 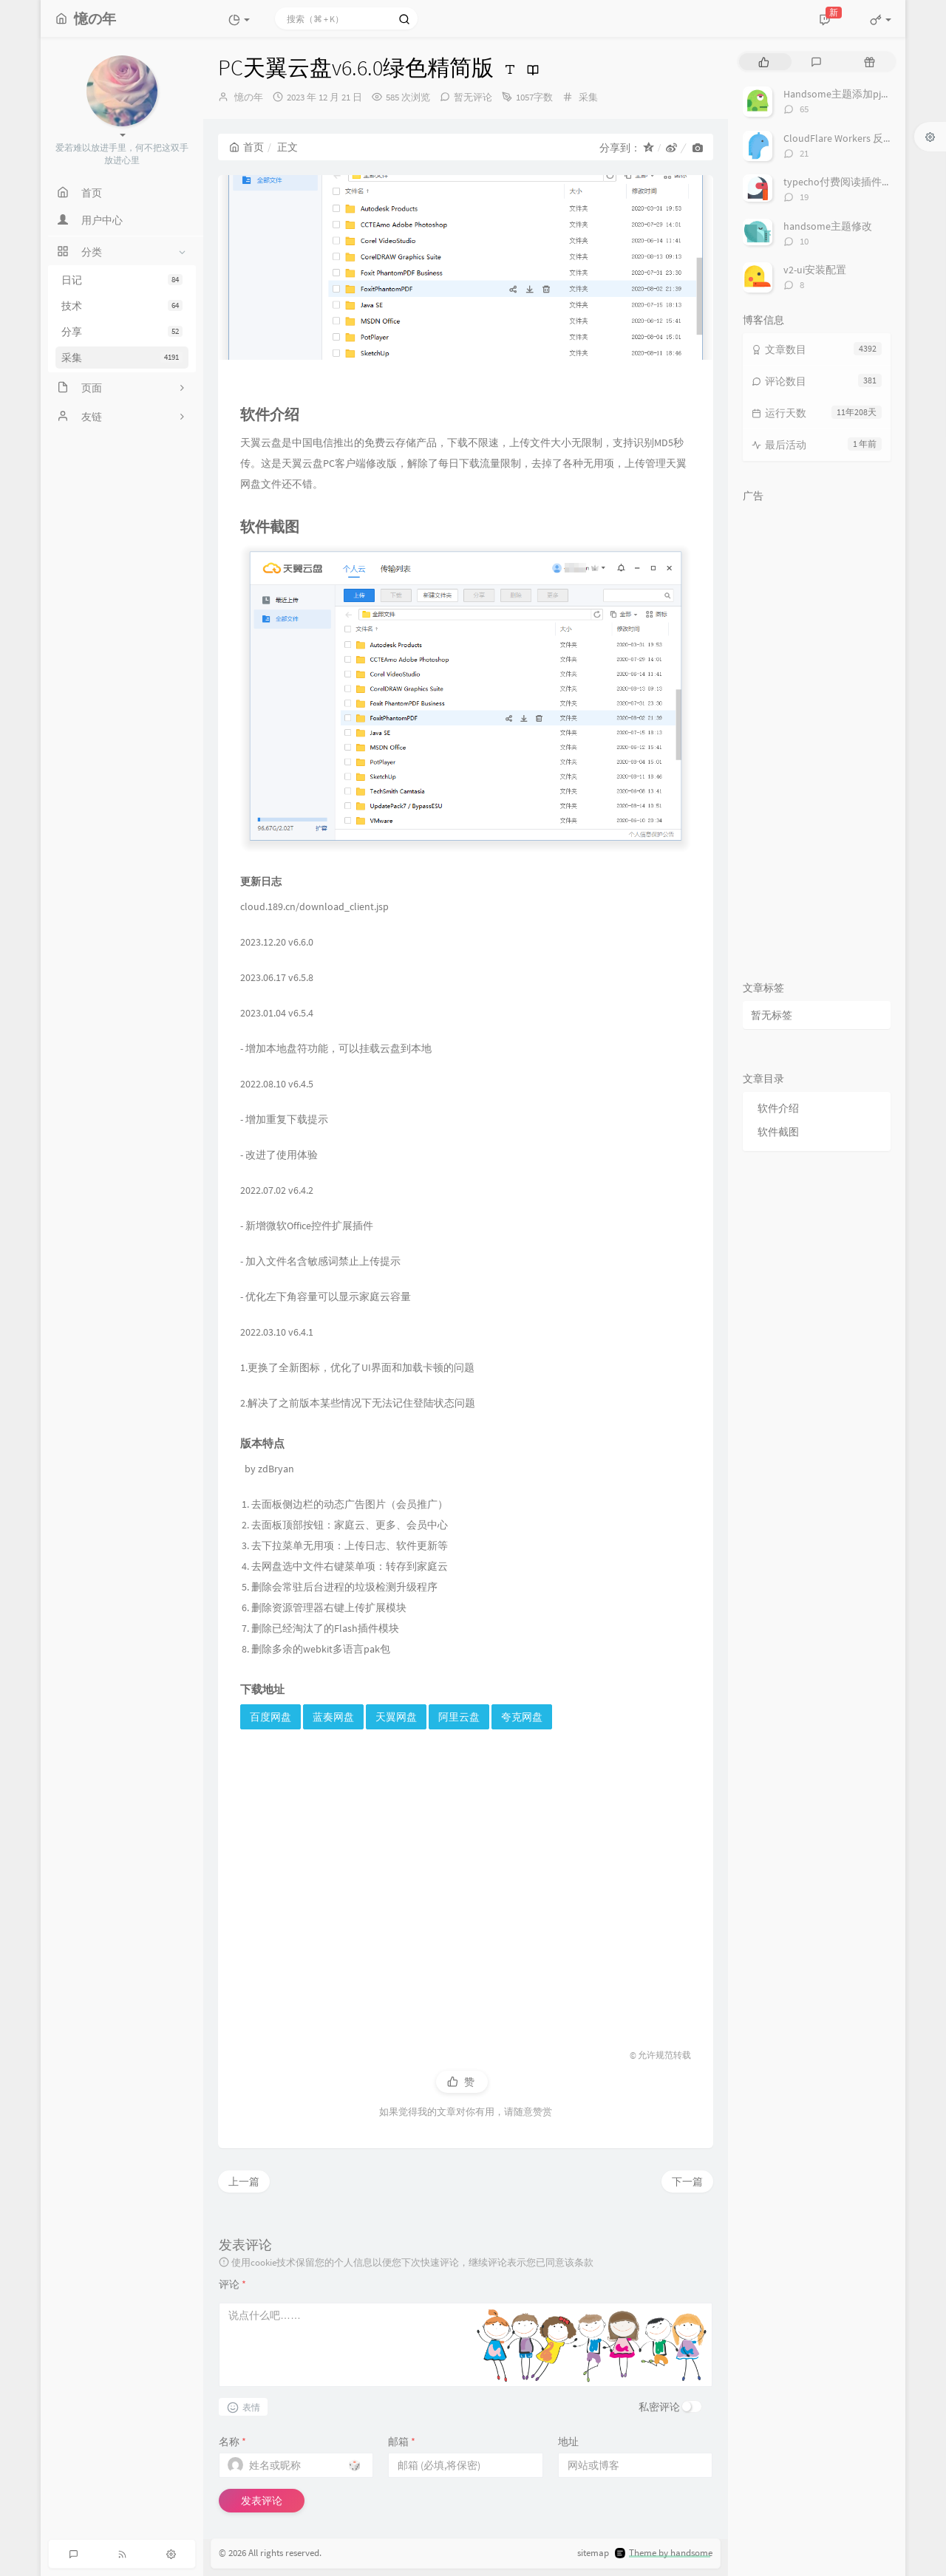 What do you see at coordinates (827, 226) in the screenshot?
I see `handsome主题修改` at bounding box center [827, 226].